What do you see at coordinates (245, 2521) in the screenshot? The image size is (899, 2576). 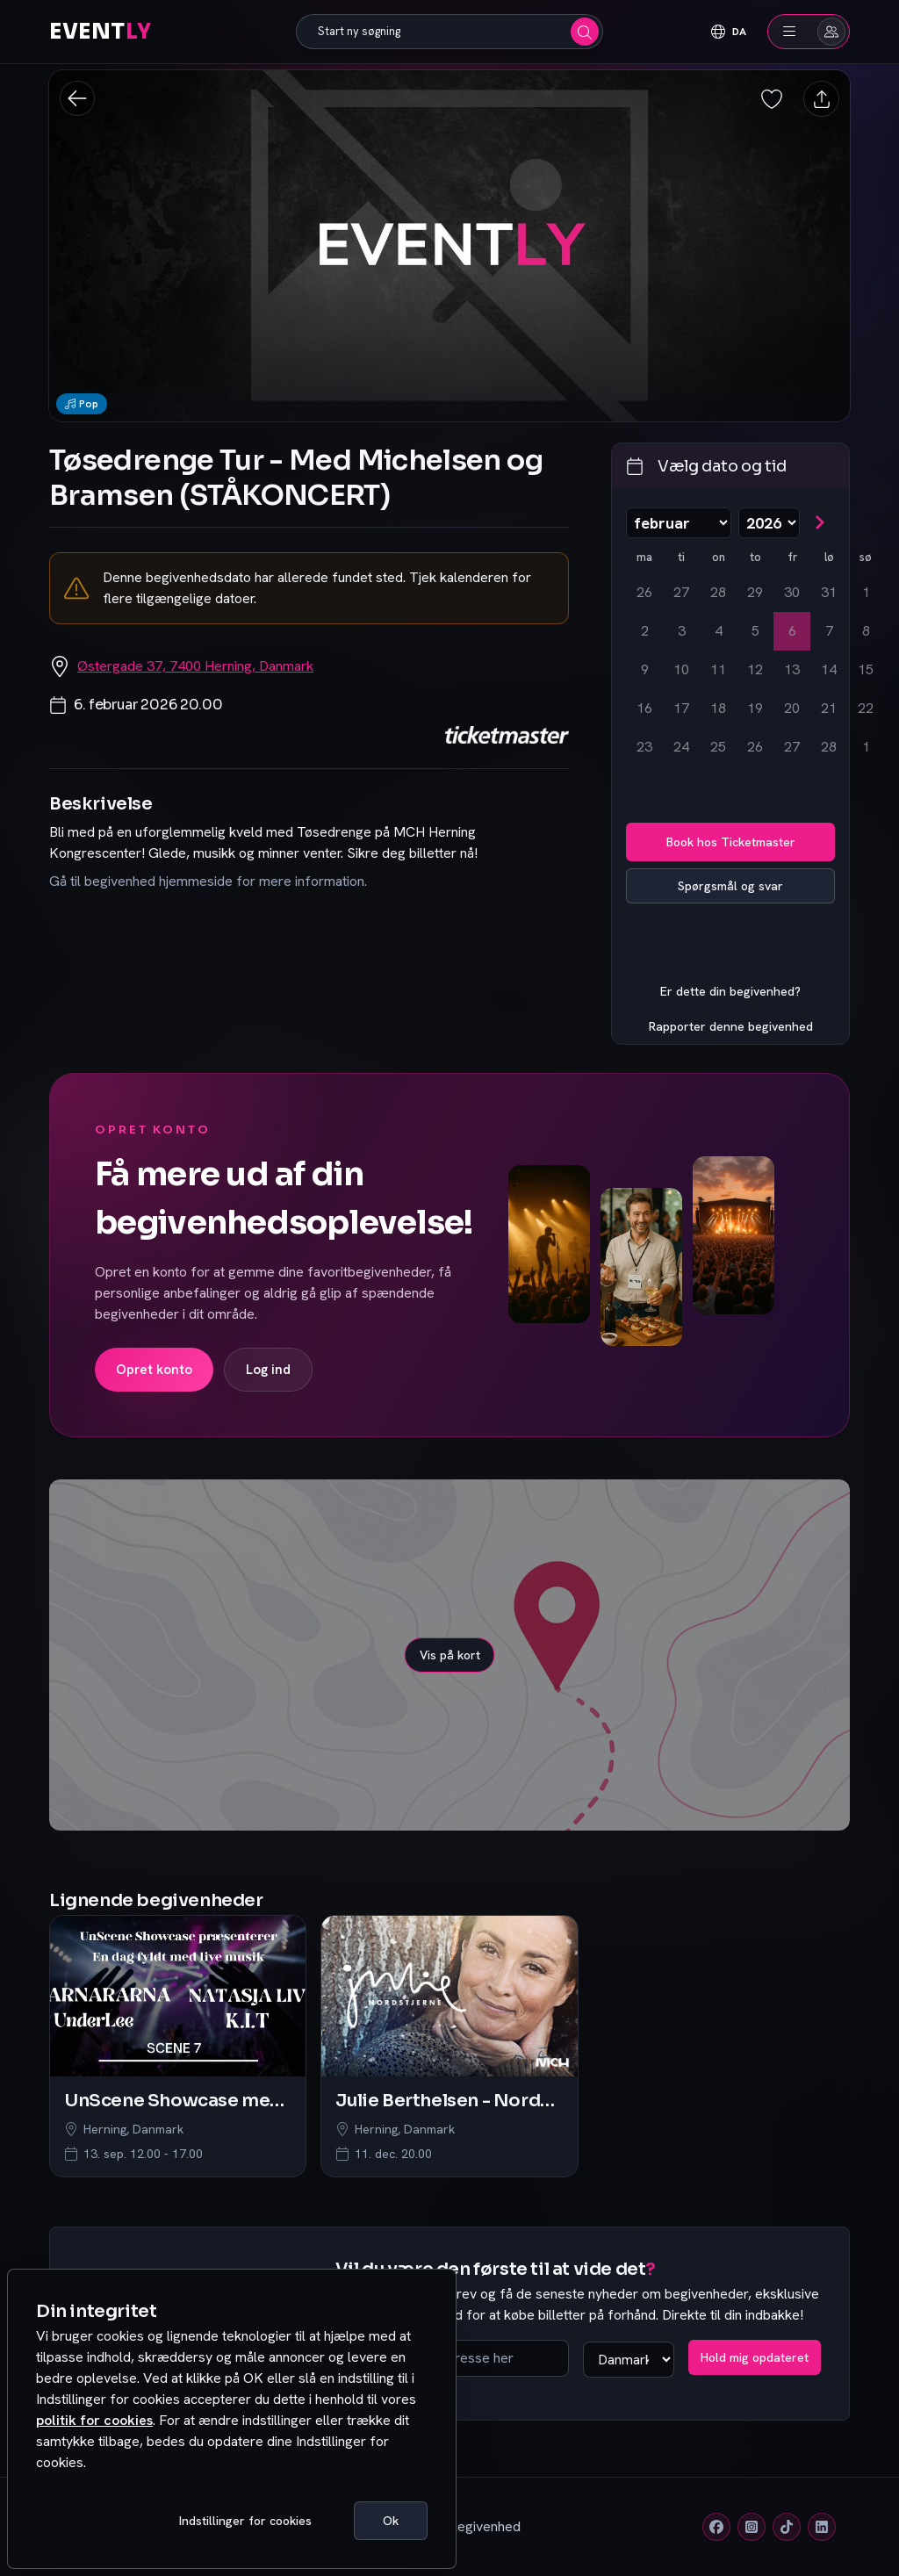 I see `Indstillinger for cookies` at bounding box center [245, 2521].